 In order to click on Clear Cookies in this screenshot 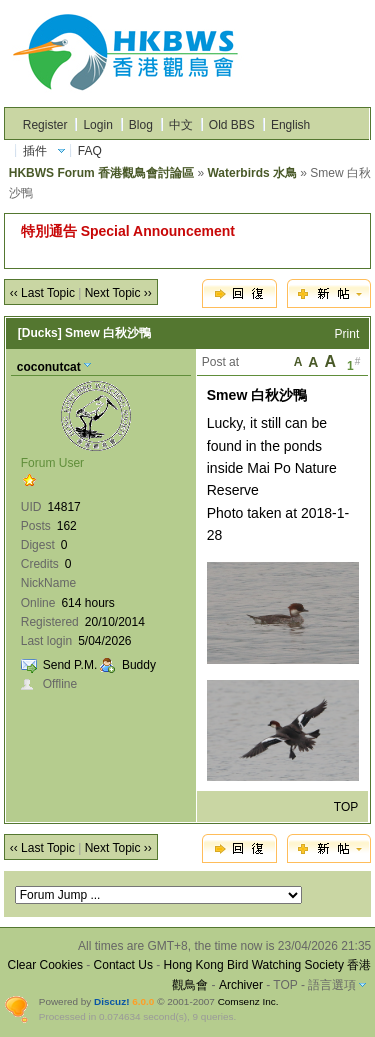, I will do `click(45, 965)`.